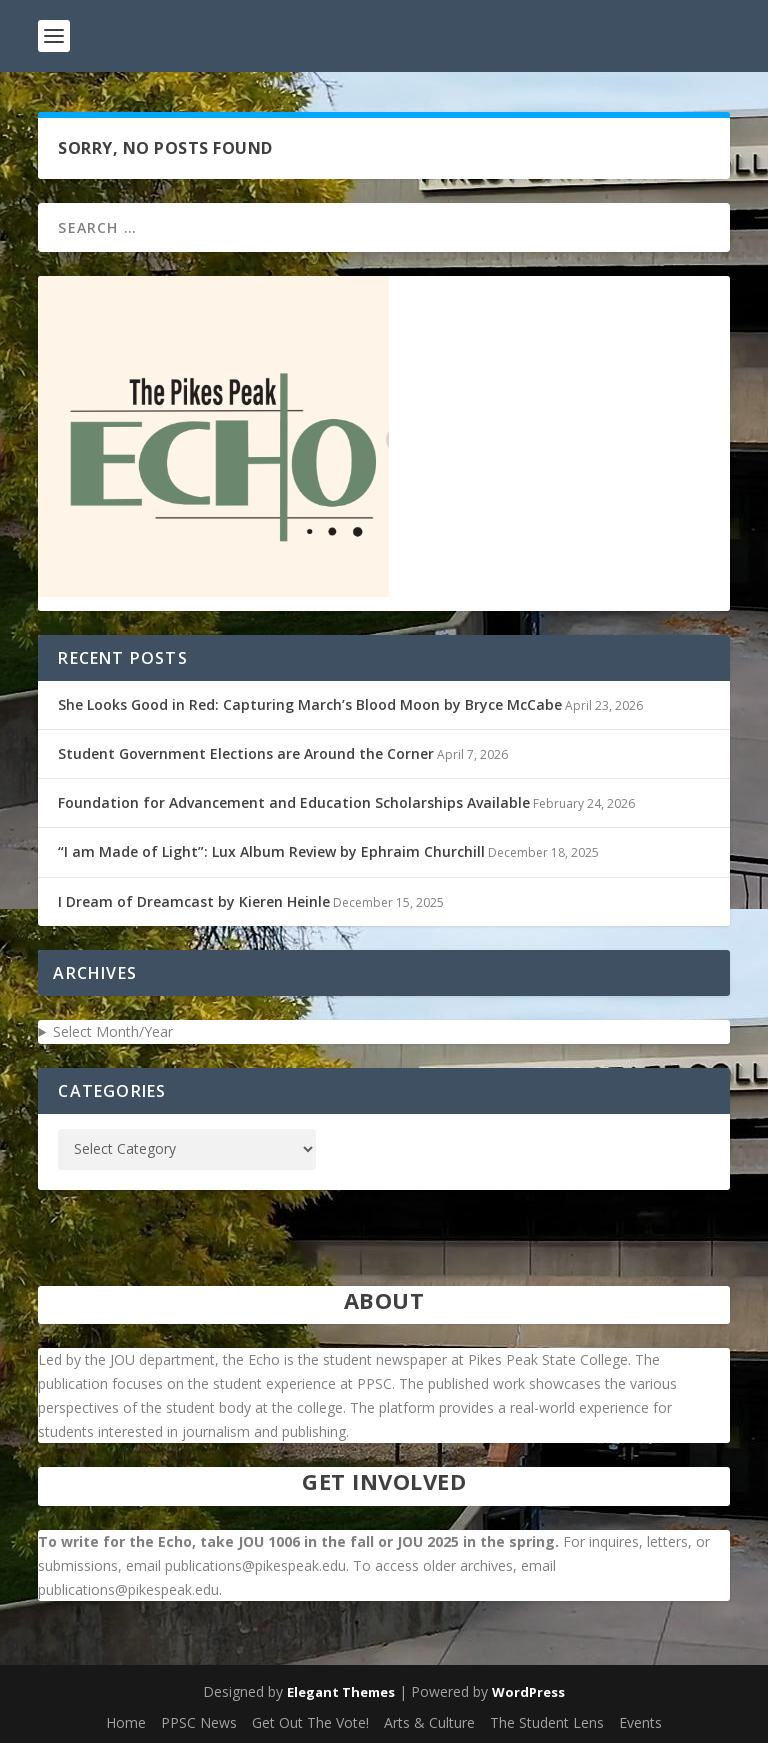  I want to click on “I am Made of Light”: Lux Album Review by Ephraim Churchill, so click(271, 851).